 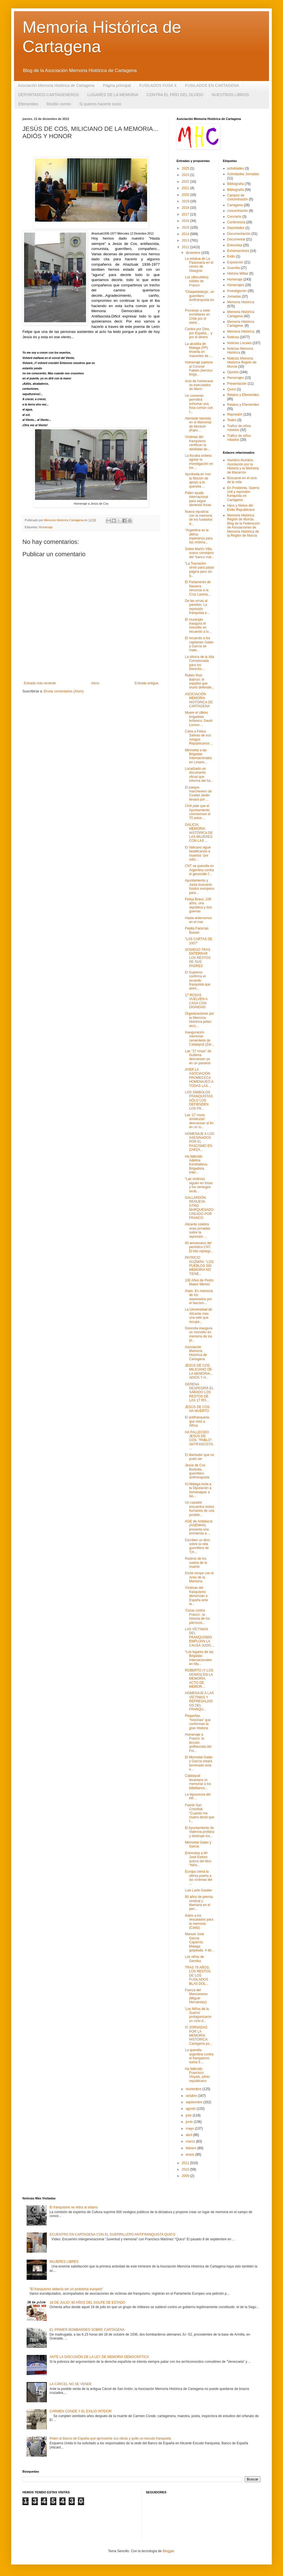 I want to click on Rostros de los vuelos de la muerte, so click(x=196, y=1563).